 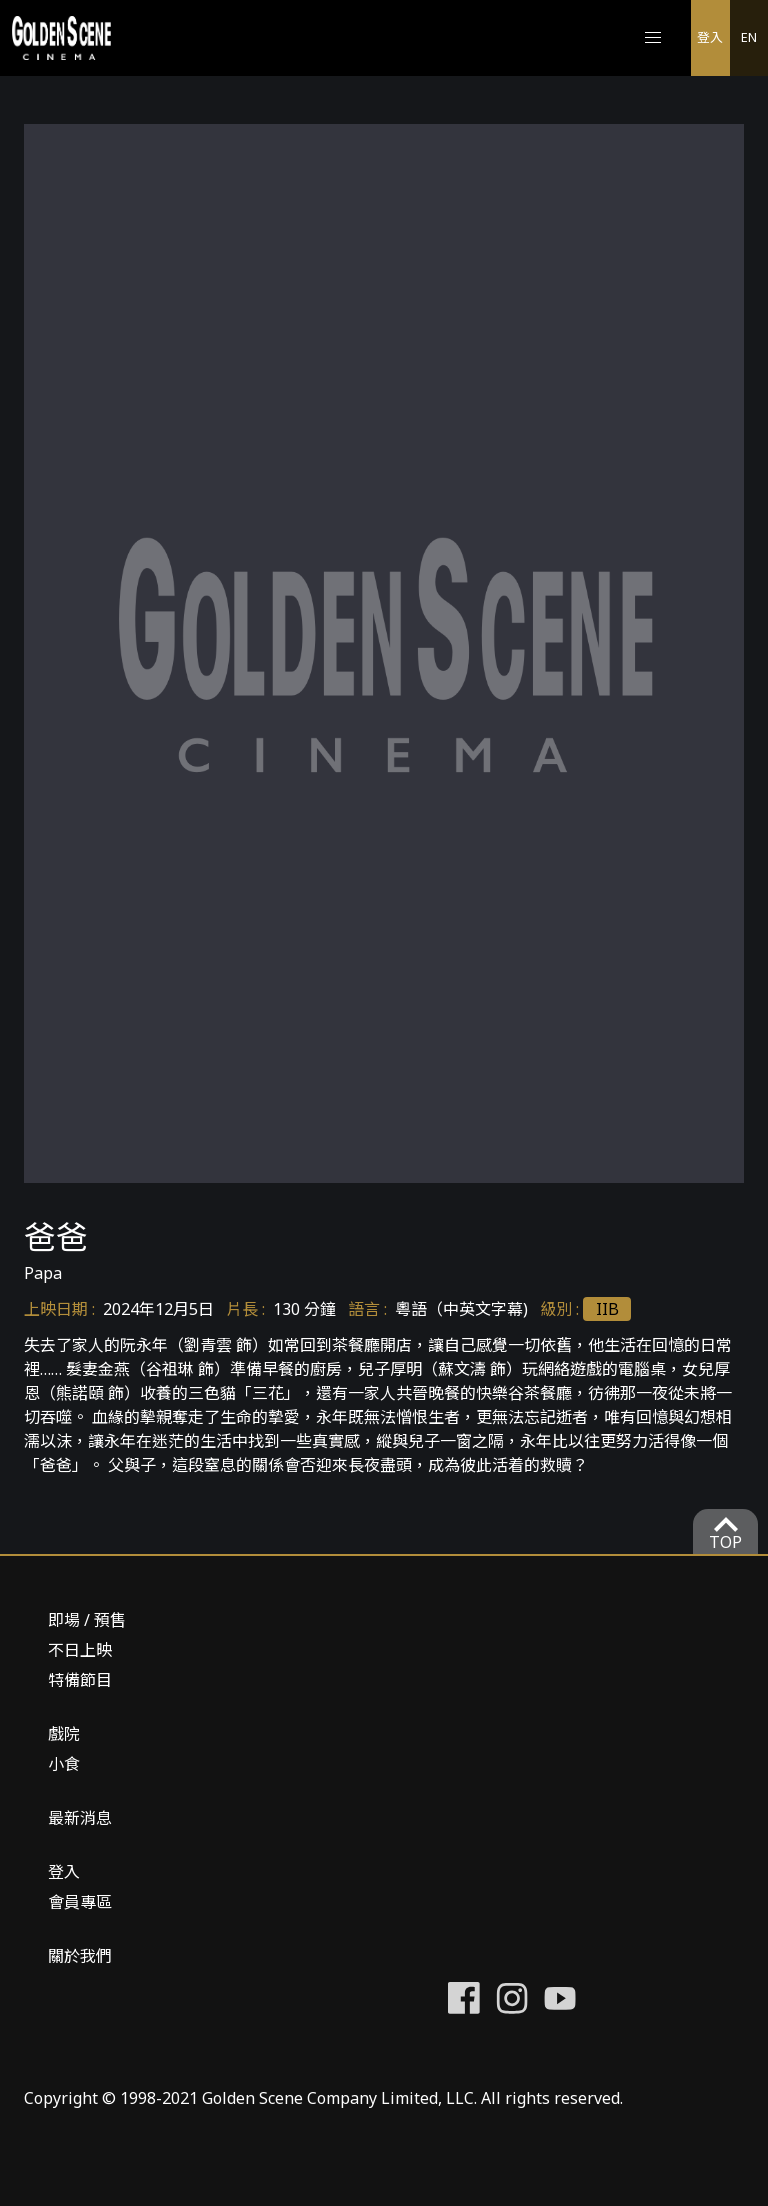 What do you see at coordinates (80, 1902) in the screenshot?
I see `會員專區` at bounding box center [80, 1902].